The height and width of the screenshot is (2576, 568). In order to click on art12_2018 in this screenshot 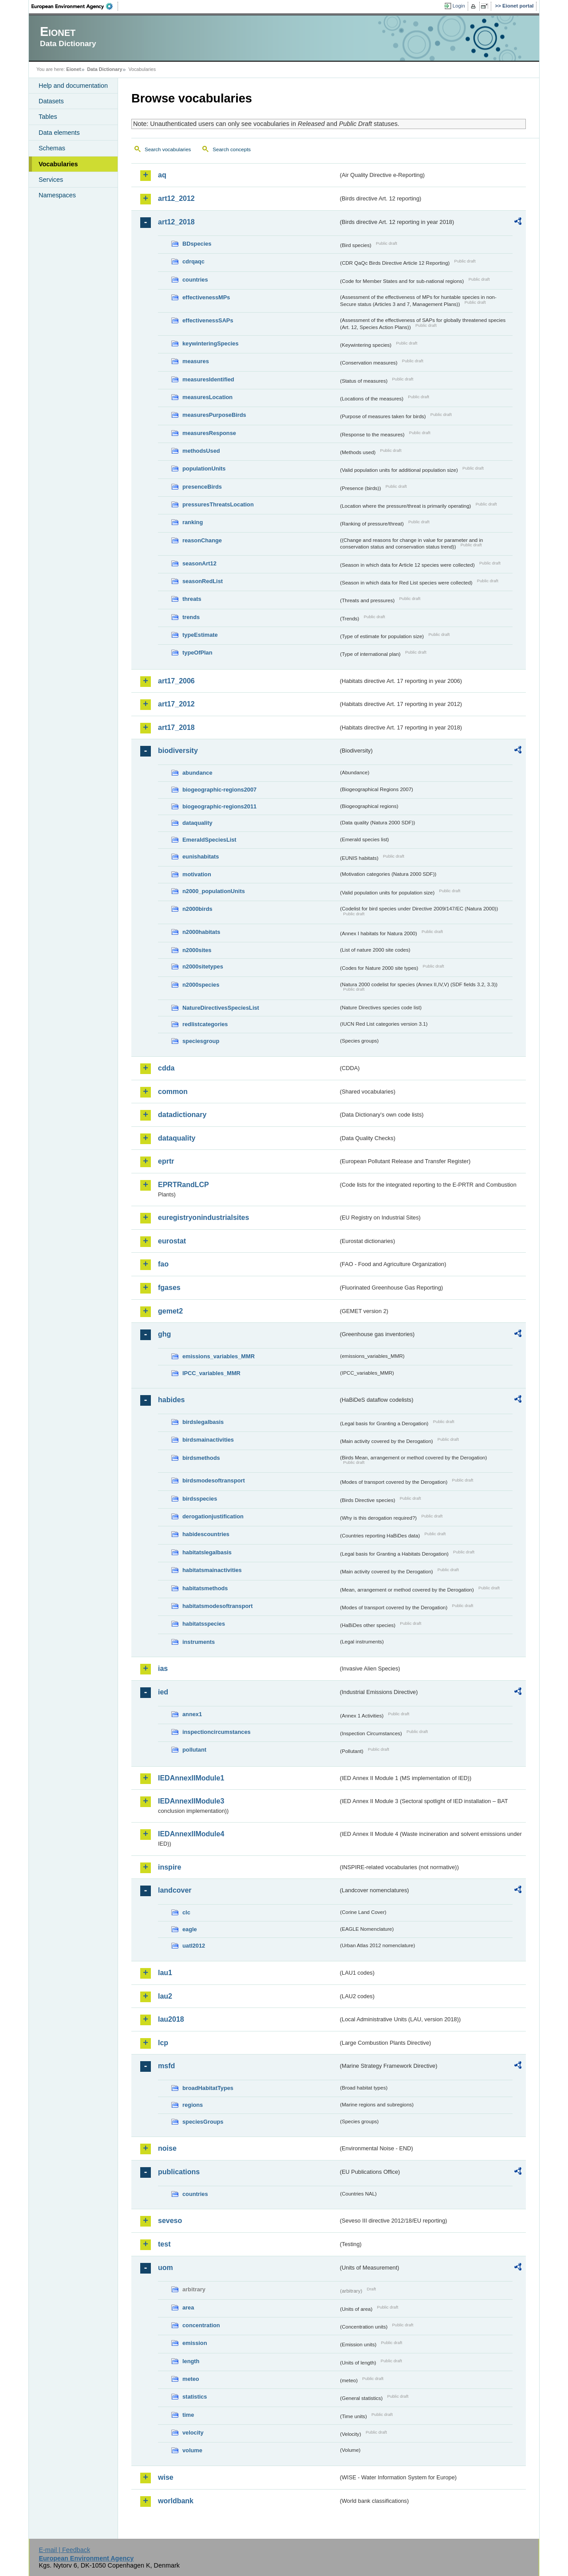, I will do `click(176, 222)`.